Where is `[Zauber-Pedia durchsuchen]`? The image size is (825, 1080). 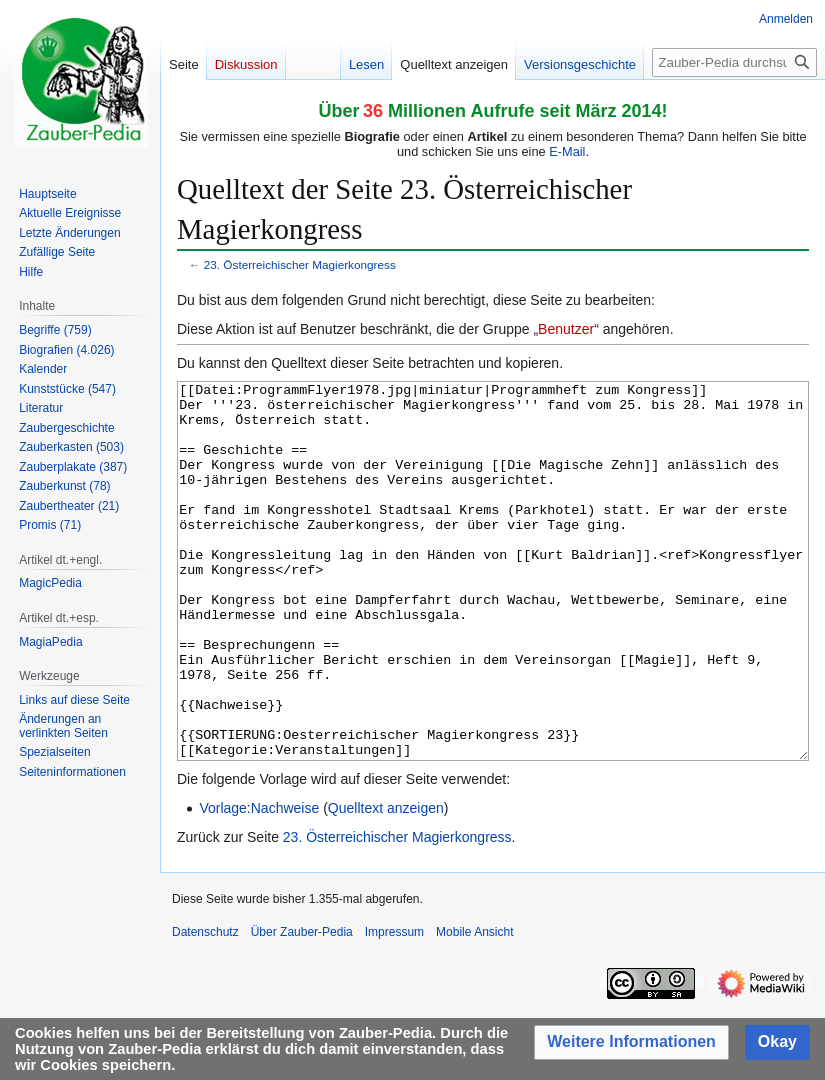
[Zauber-Pedia durchsuchen] is located at coordinates (734, 62).